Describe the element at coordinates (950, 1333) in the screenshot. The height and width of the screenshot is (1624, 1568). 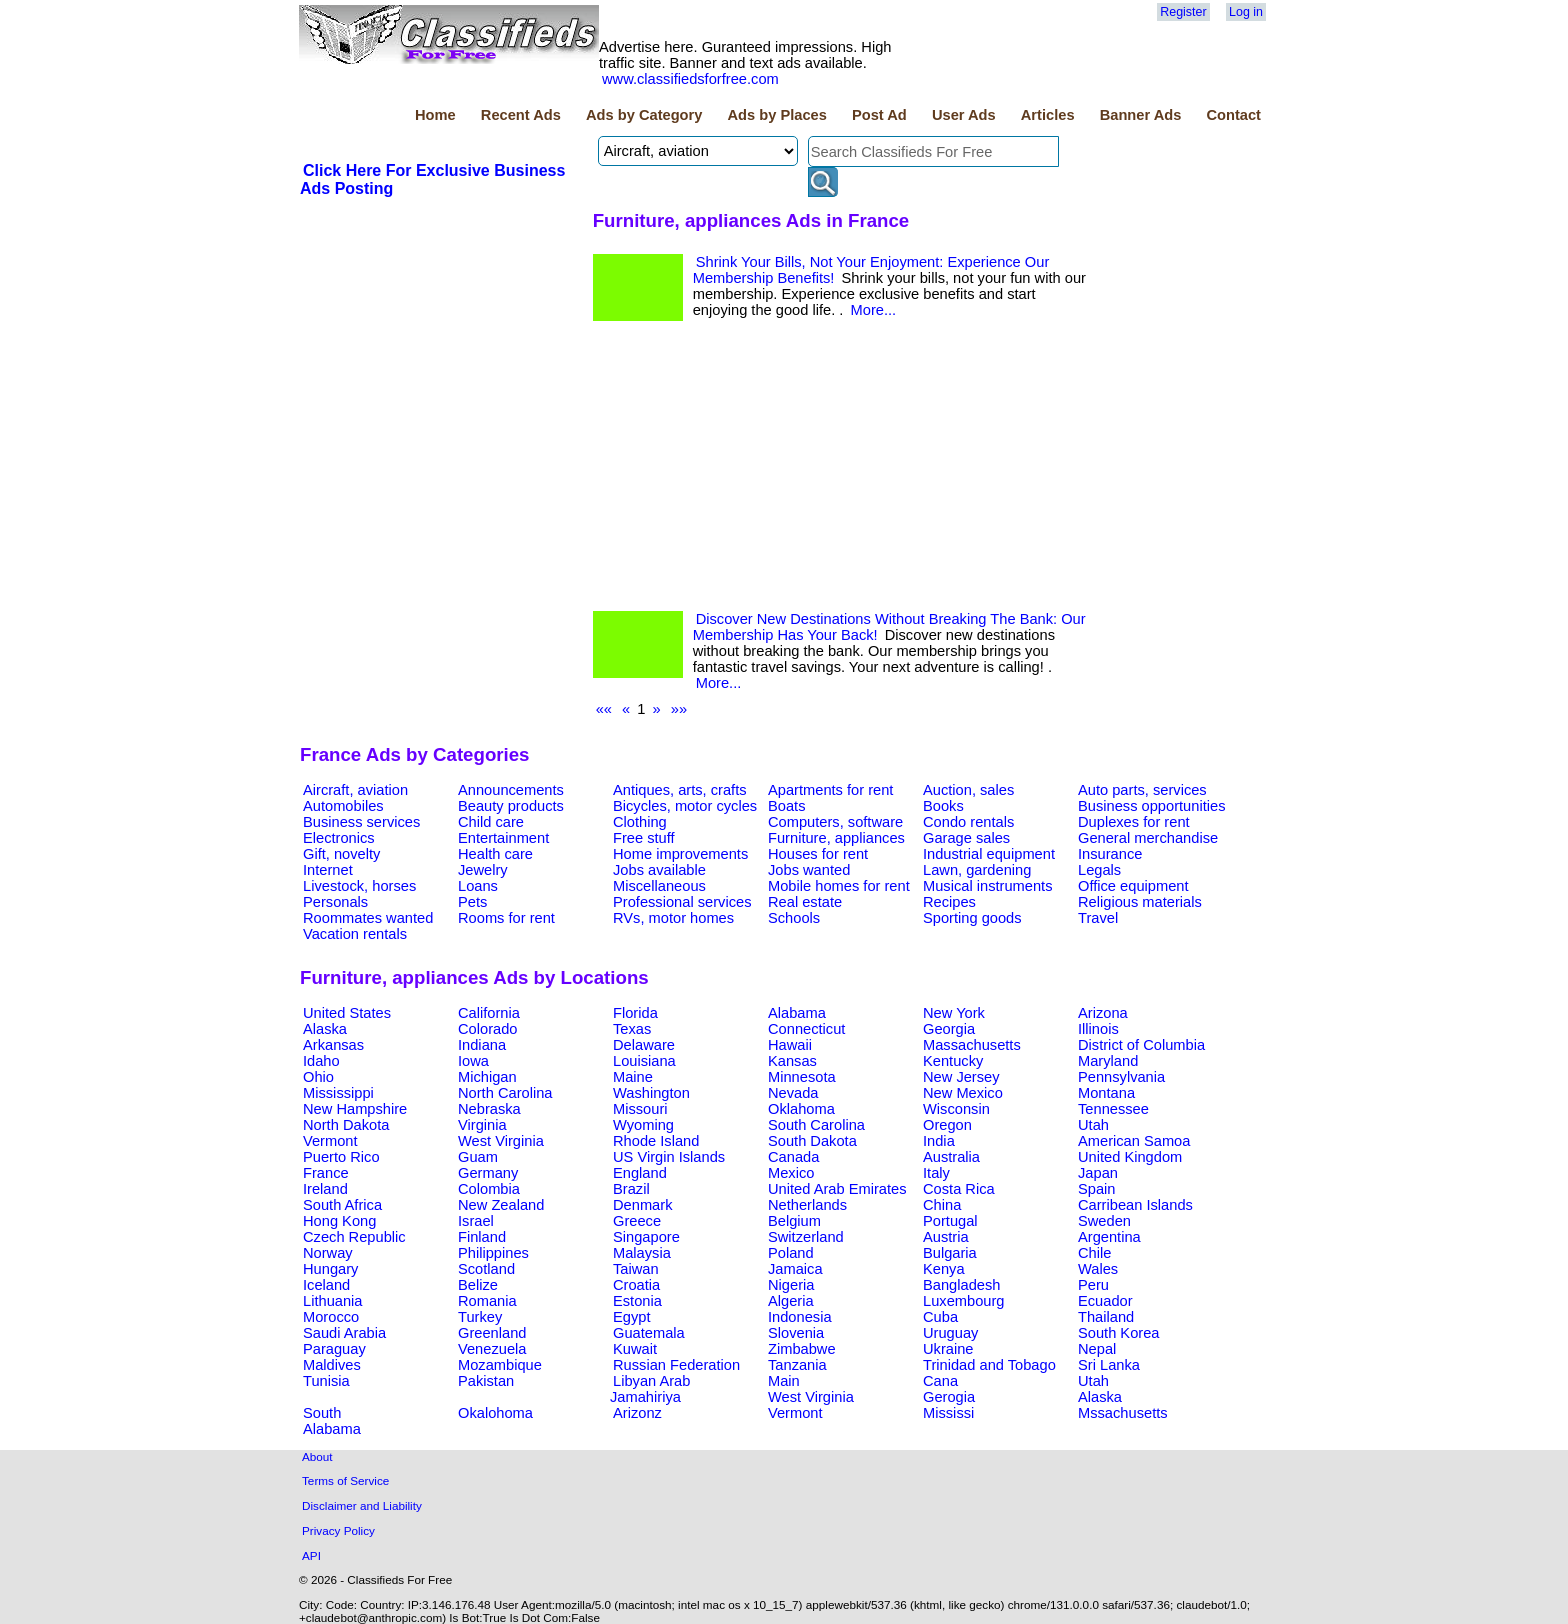
I see `Uruguay` at that location.